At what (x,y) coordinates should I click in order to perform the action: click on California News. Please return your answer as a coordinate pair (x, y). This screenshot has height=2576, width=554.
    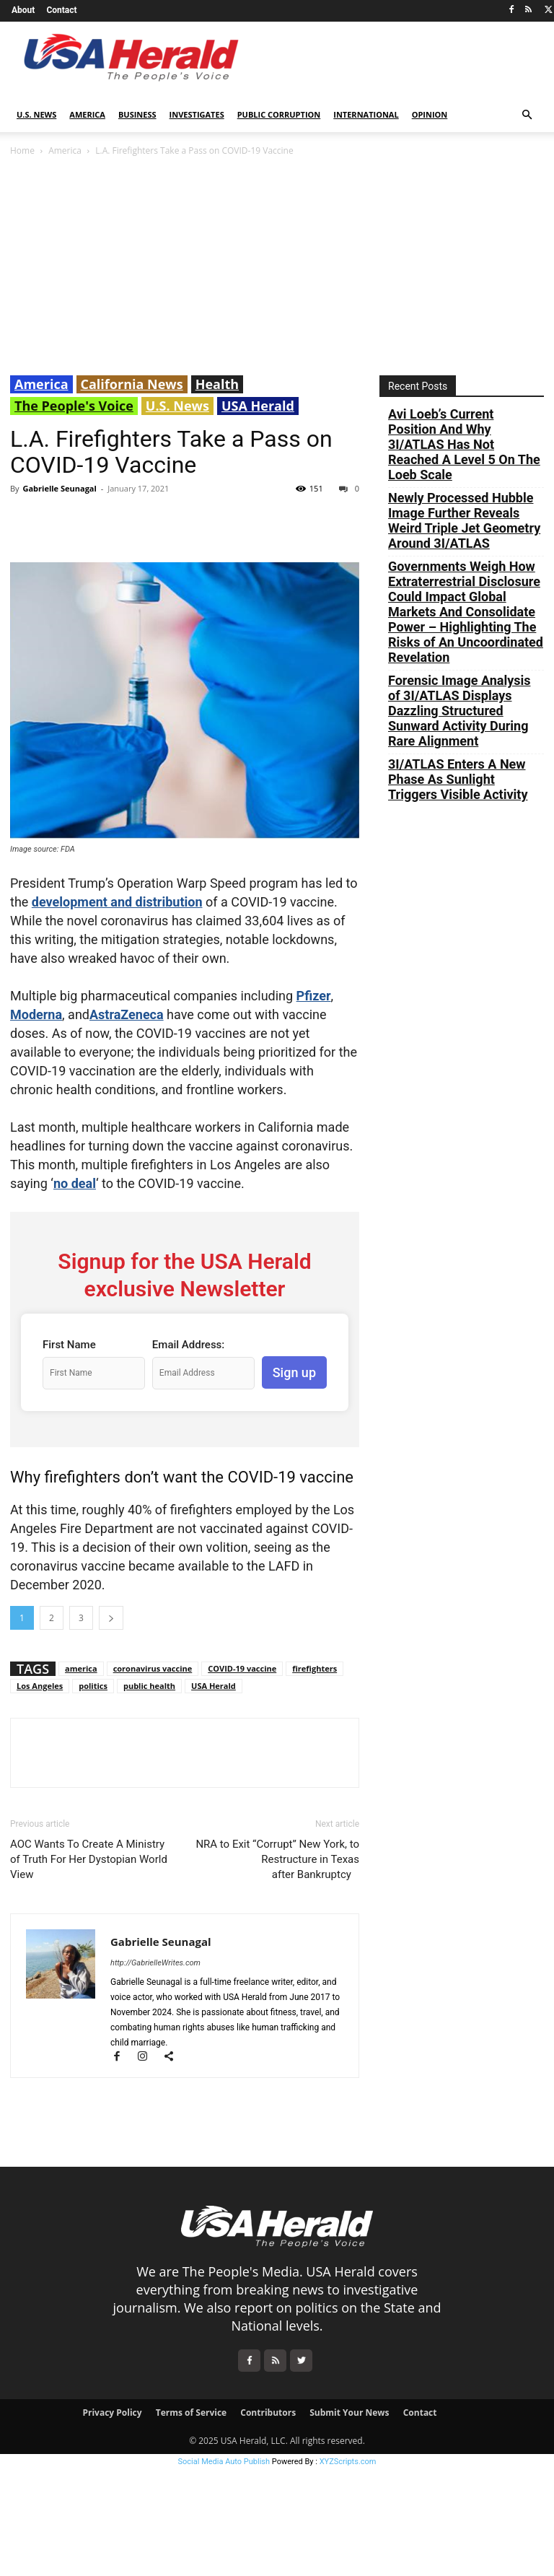
    Looking at the image, I should click on (132, 384).